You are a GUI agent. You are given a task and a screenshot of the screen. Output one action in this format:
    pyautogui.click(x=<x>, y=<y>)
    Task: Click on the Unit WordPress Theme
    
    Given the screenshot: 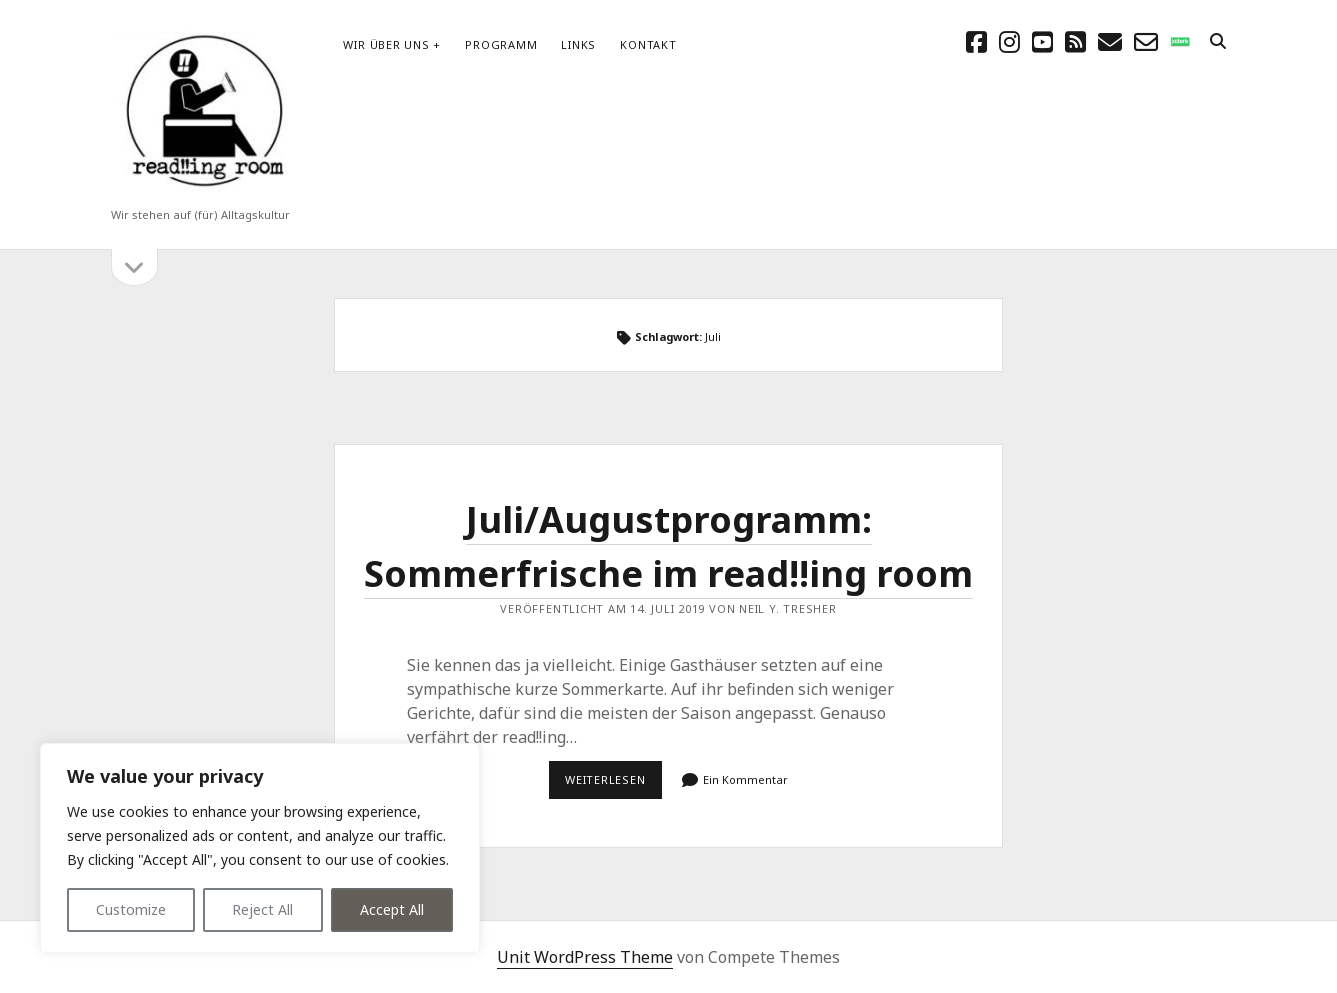 What is the action you would take?
    pyautogui.click(x=585, y=957)
    